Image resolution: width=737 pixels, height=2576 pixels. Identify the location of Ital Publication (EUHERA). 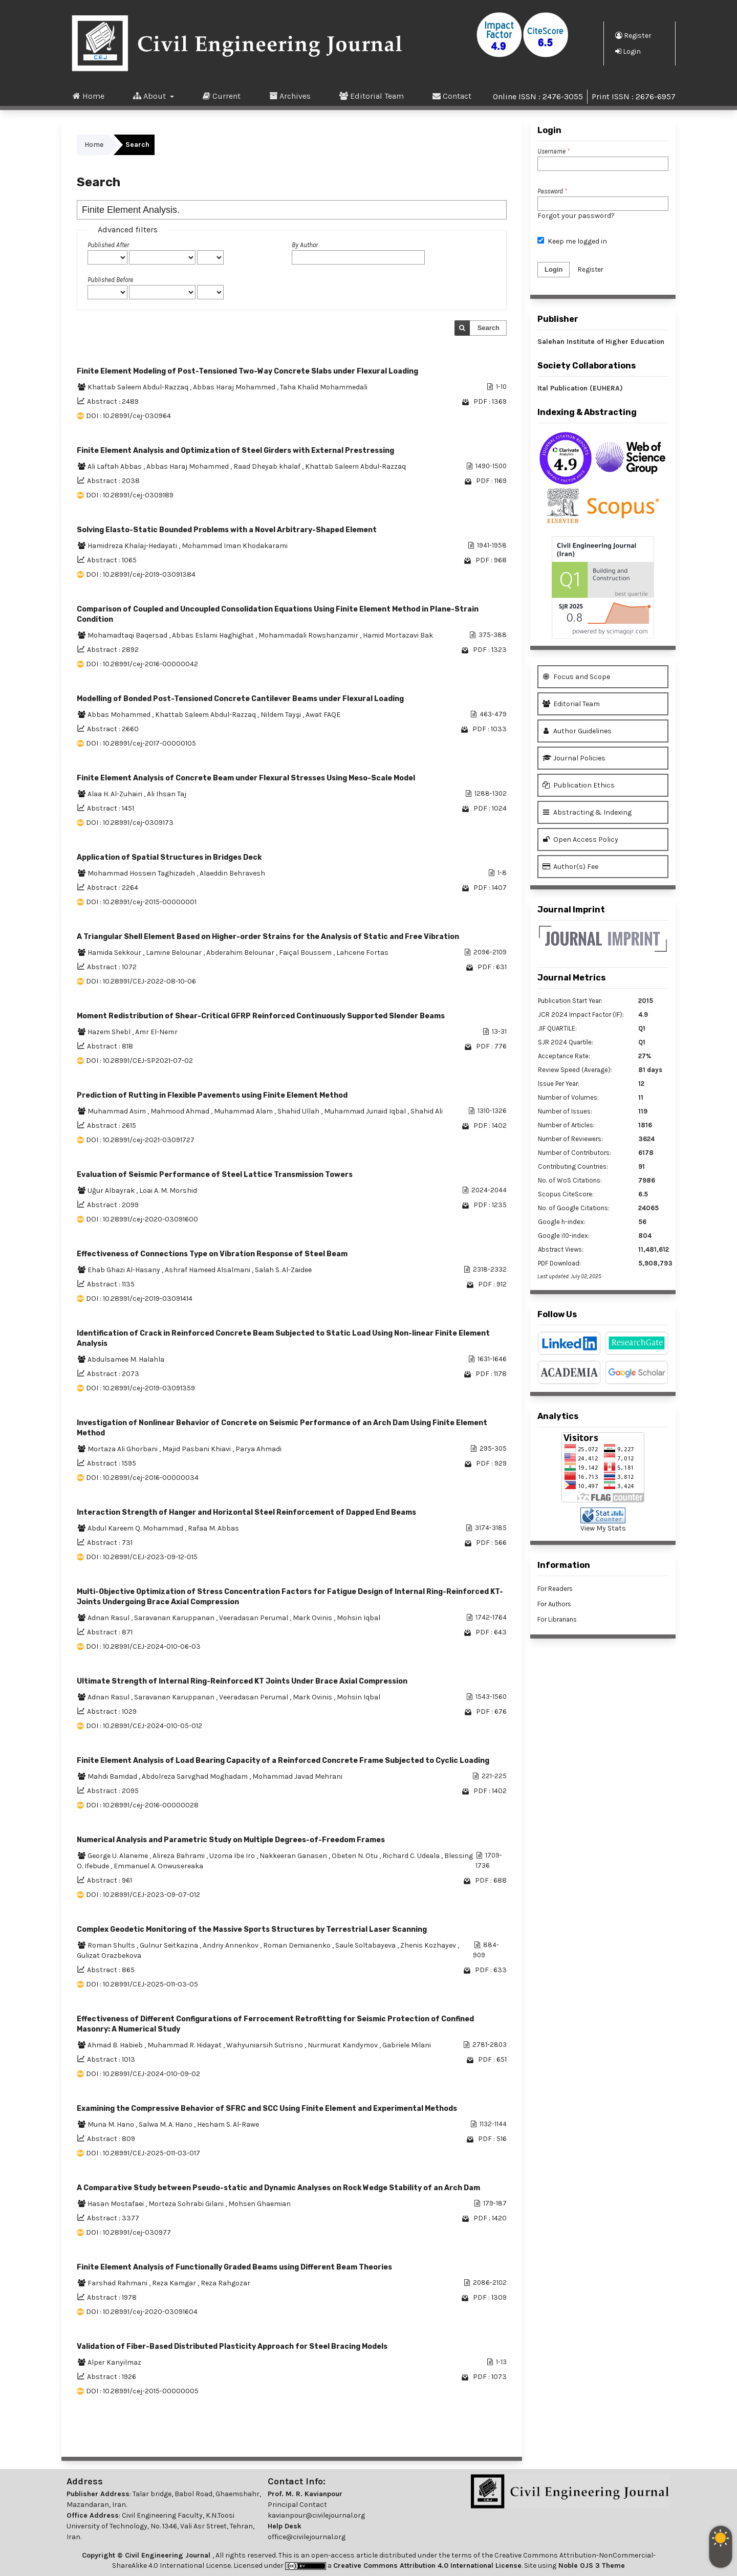
(580, 388).